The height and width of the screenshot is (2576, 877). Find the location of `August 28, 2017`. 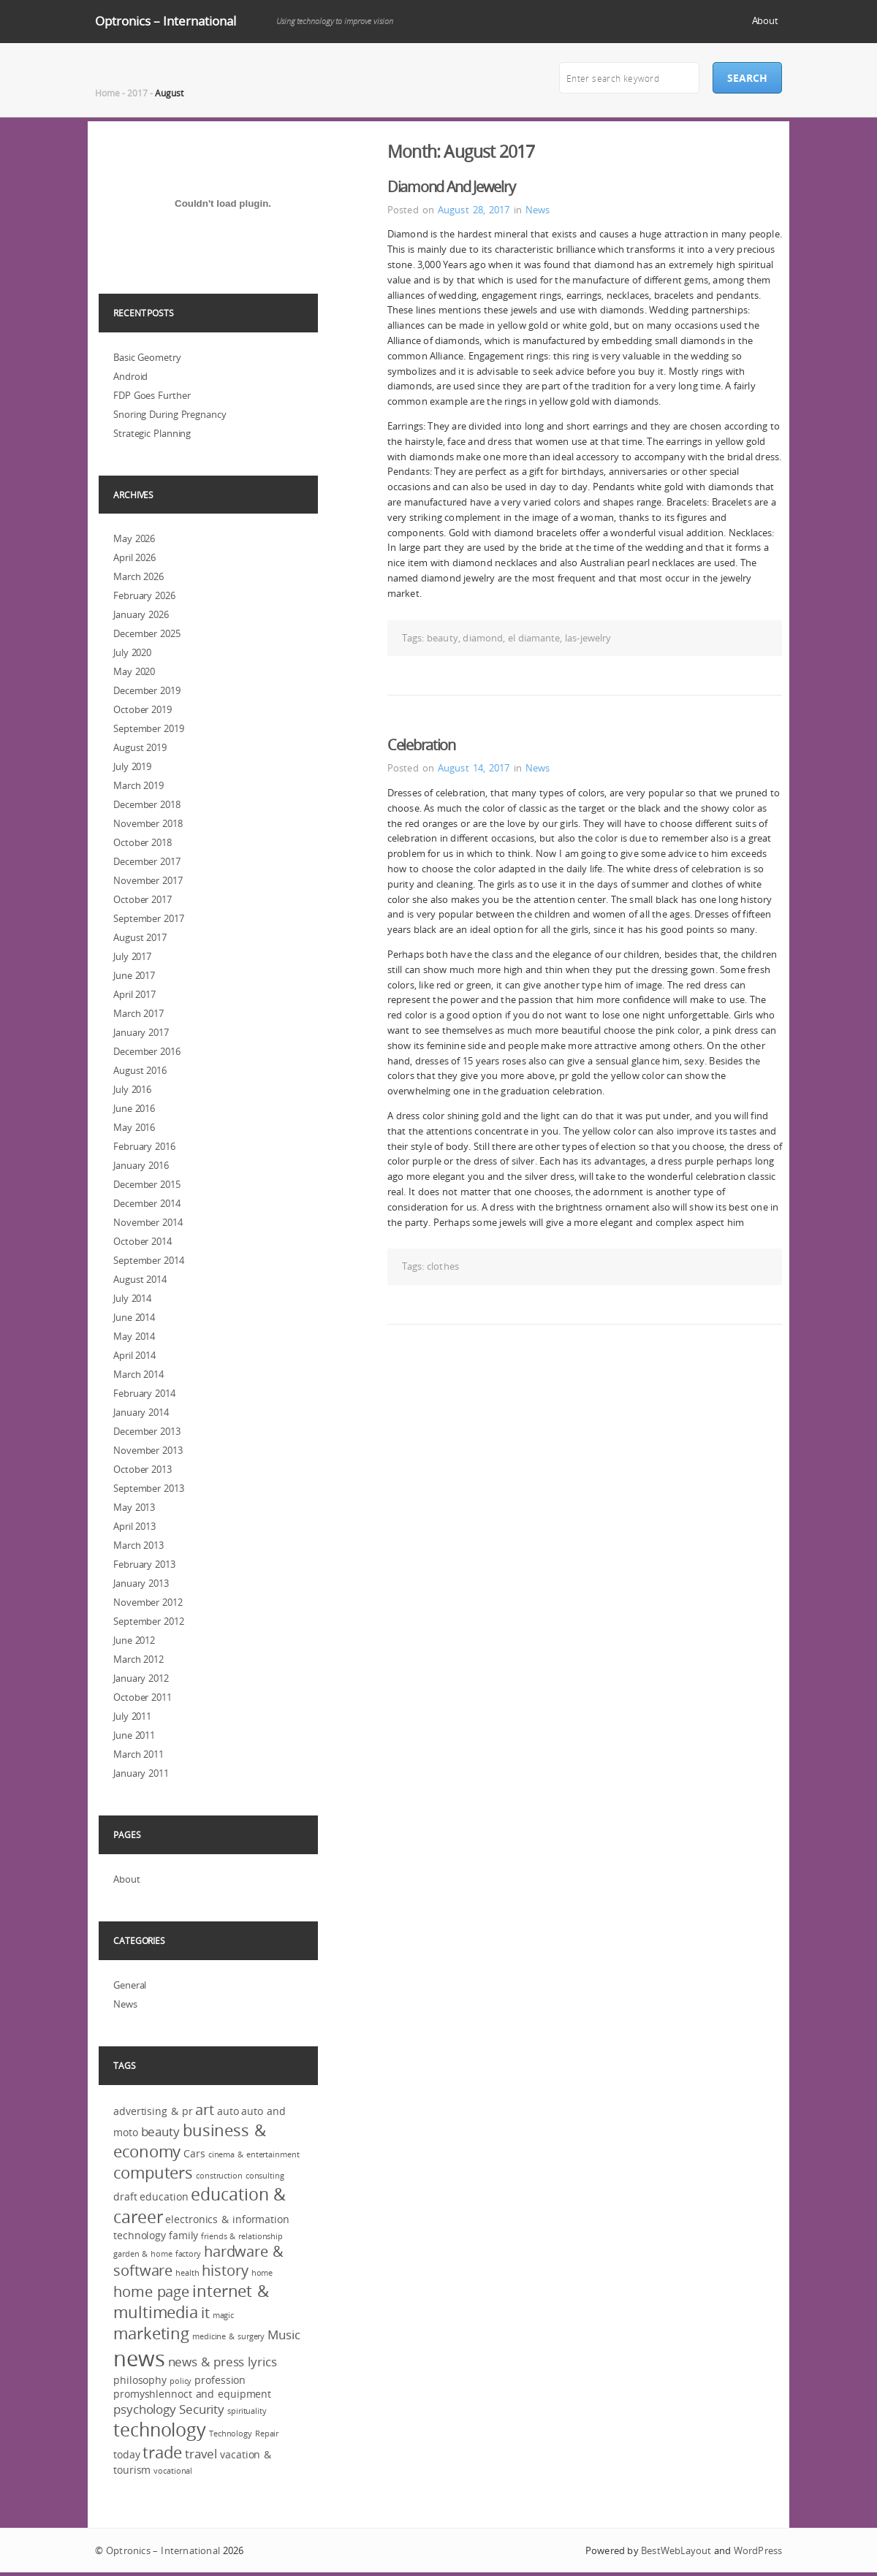

August 28, 2017 is located at coordinates (474, 209).